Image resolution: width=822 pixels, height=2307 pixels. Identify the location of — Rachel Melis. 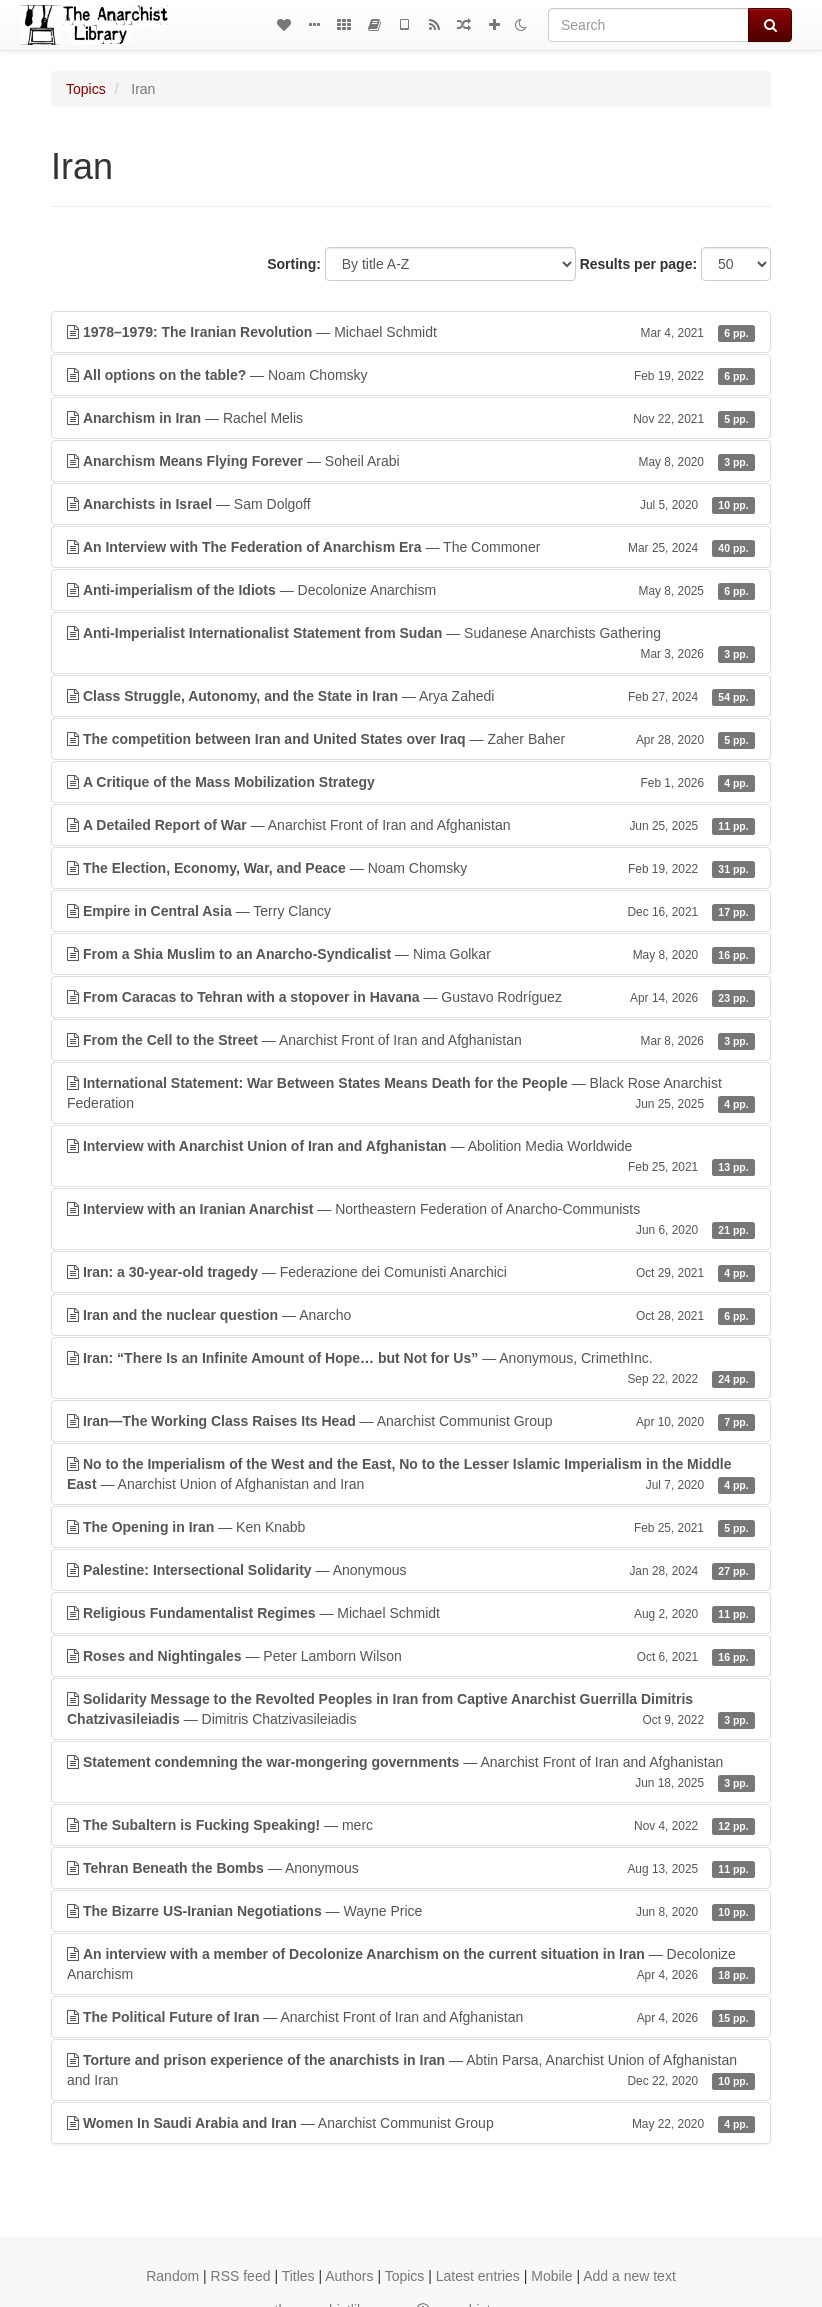
(411, 418).